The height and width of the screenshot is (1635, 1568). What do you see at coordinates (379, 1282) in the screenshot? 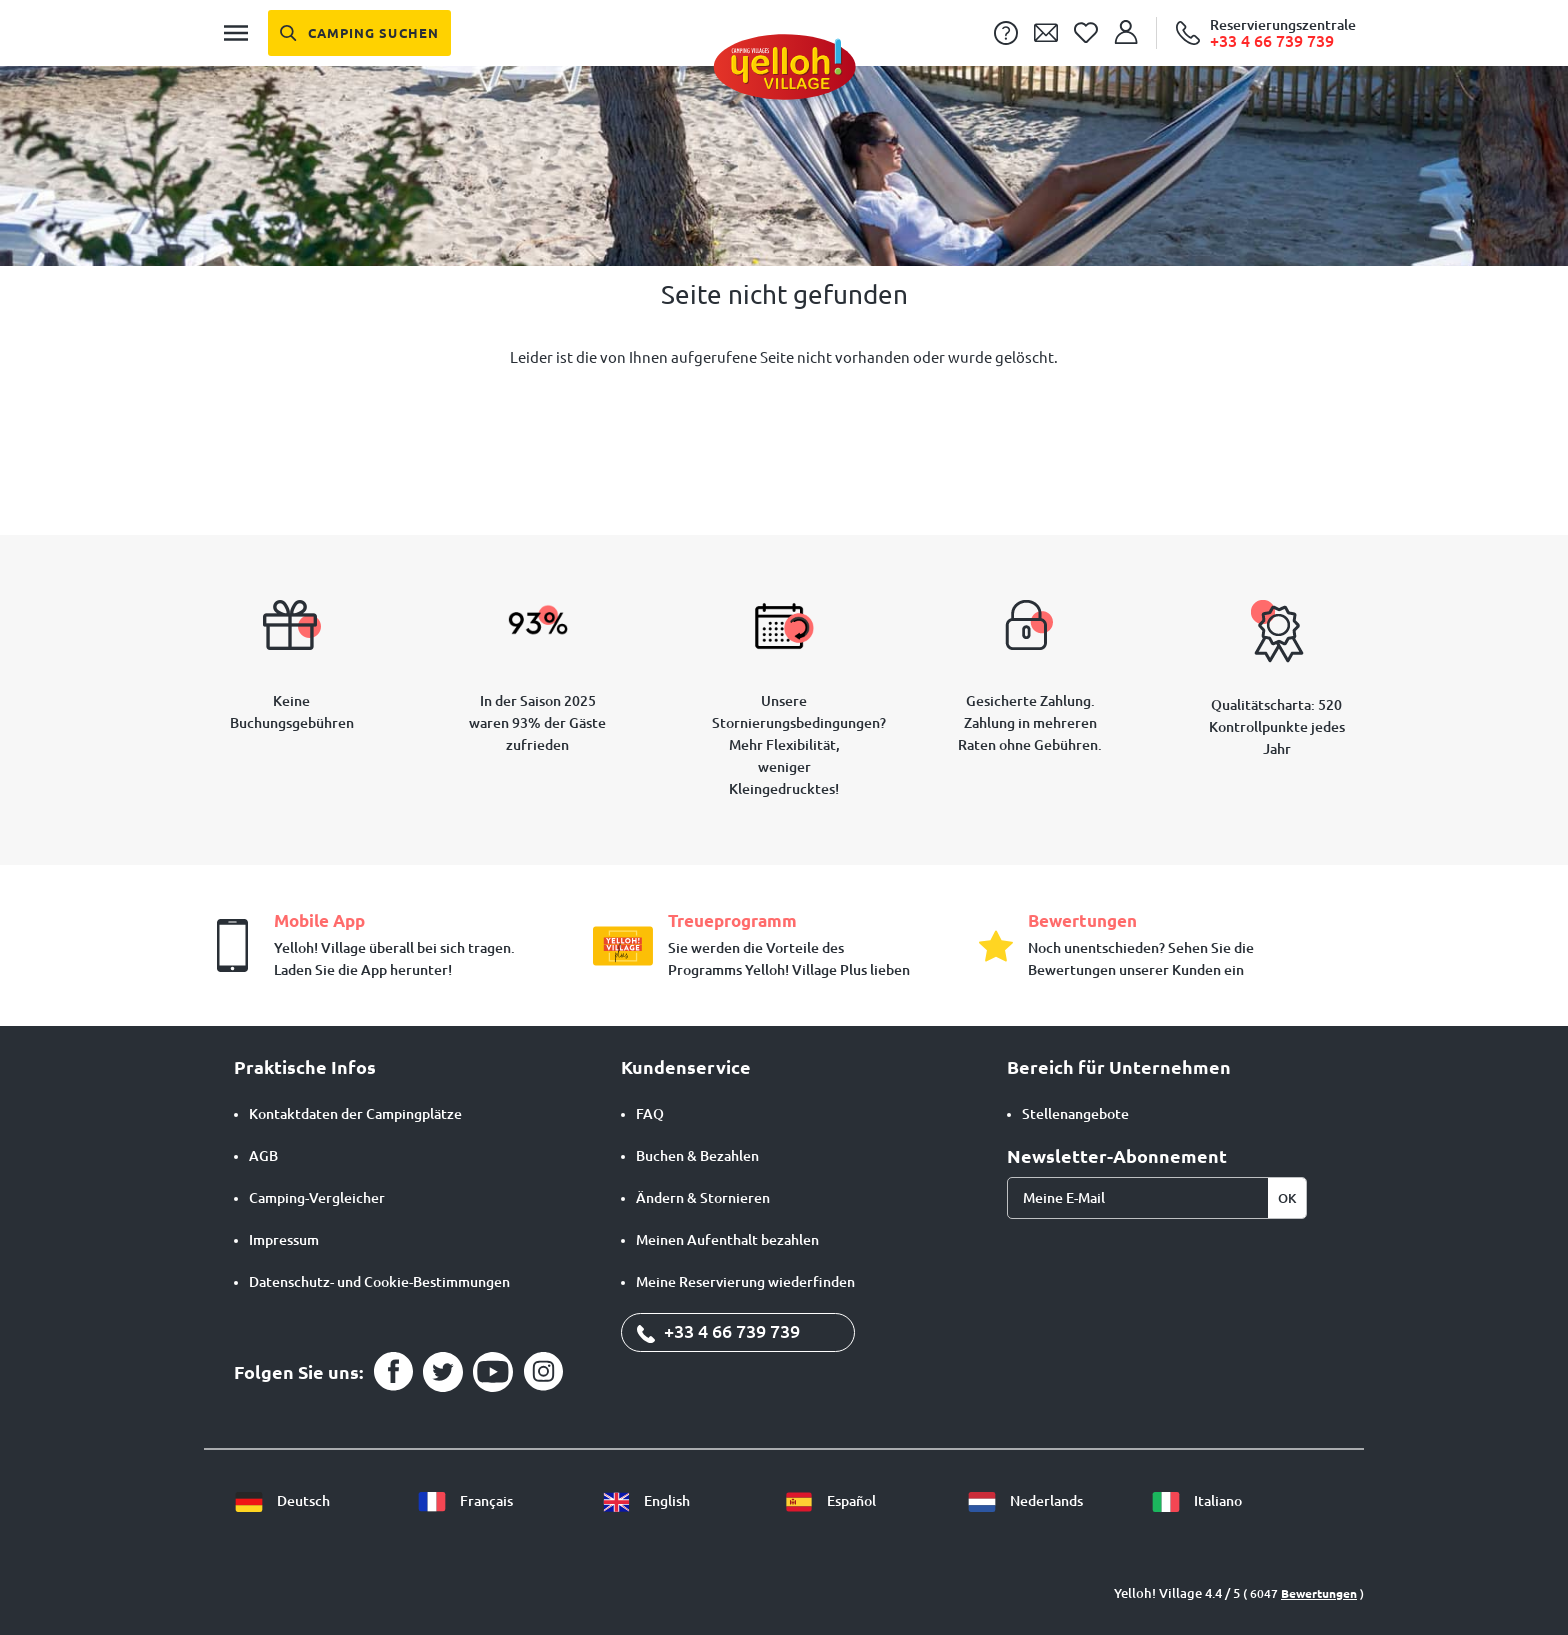
I see `Datenschutz- und Cookie-Bestimmungen` at bounding box center [379, 1282].